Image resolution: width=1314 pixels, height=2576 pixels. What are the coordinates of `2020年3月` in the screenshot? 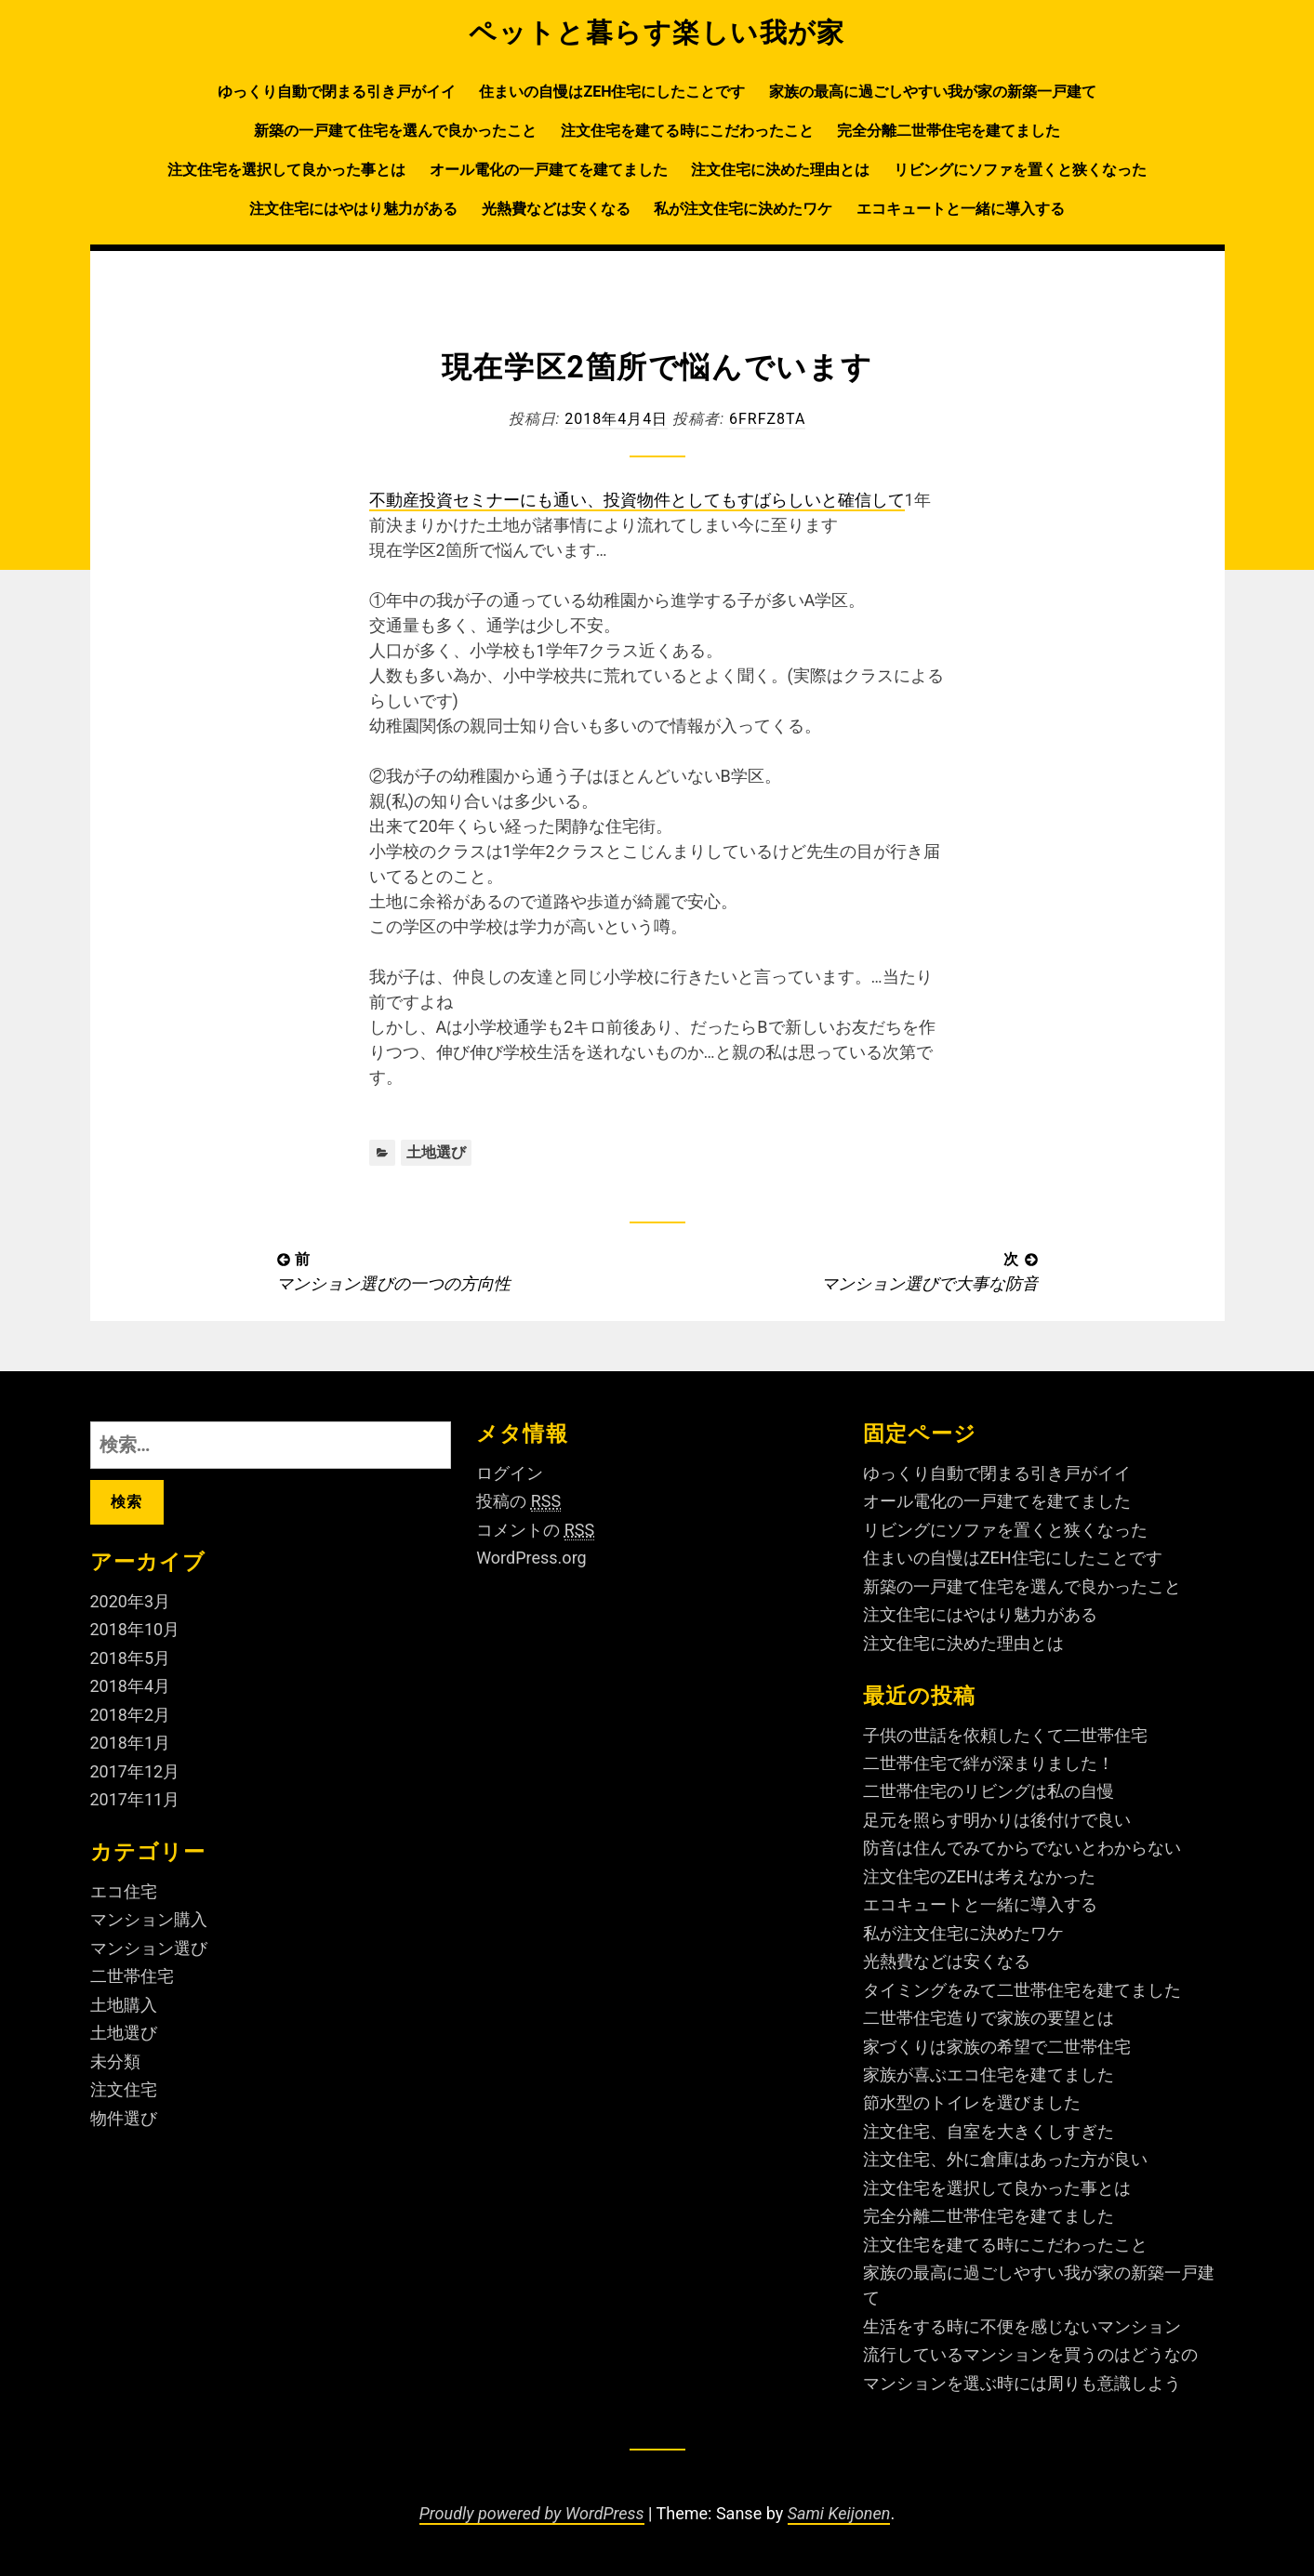 It's located at (130, 1601).